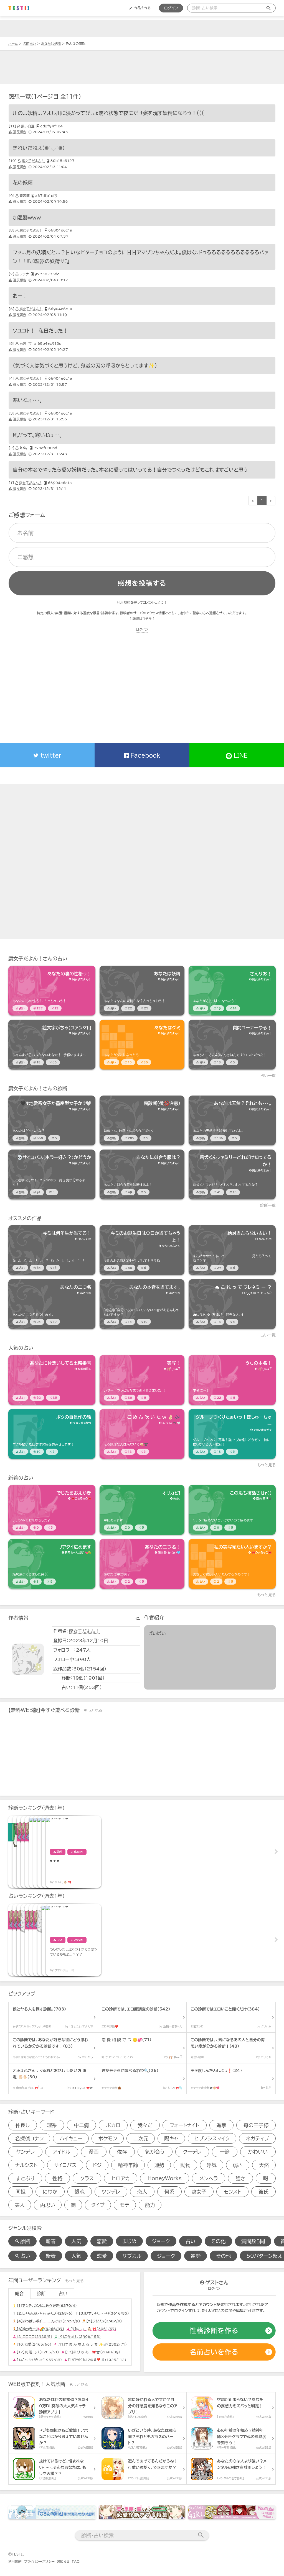 This screenshot has height=2576, width=284. What do you see at coordinates (225, 2151) in the screenshot?
I see `一途` at bounding box center [225, 2151].